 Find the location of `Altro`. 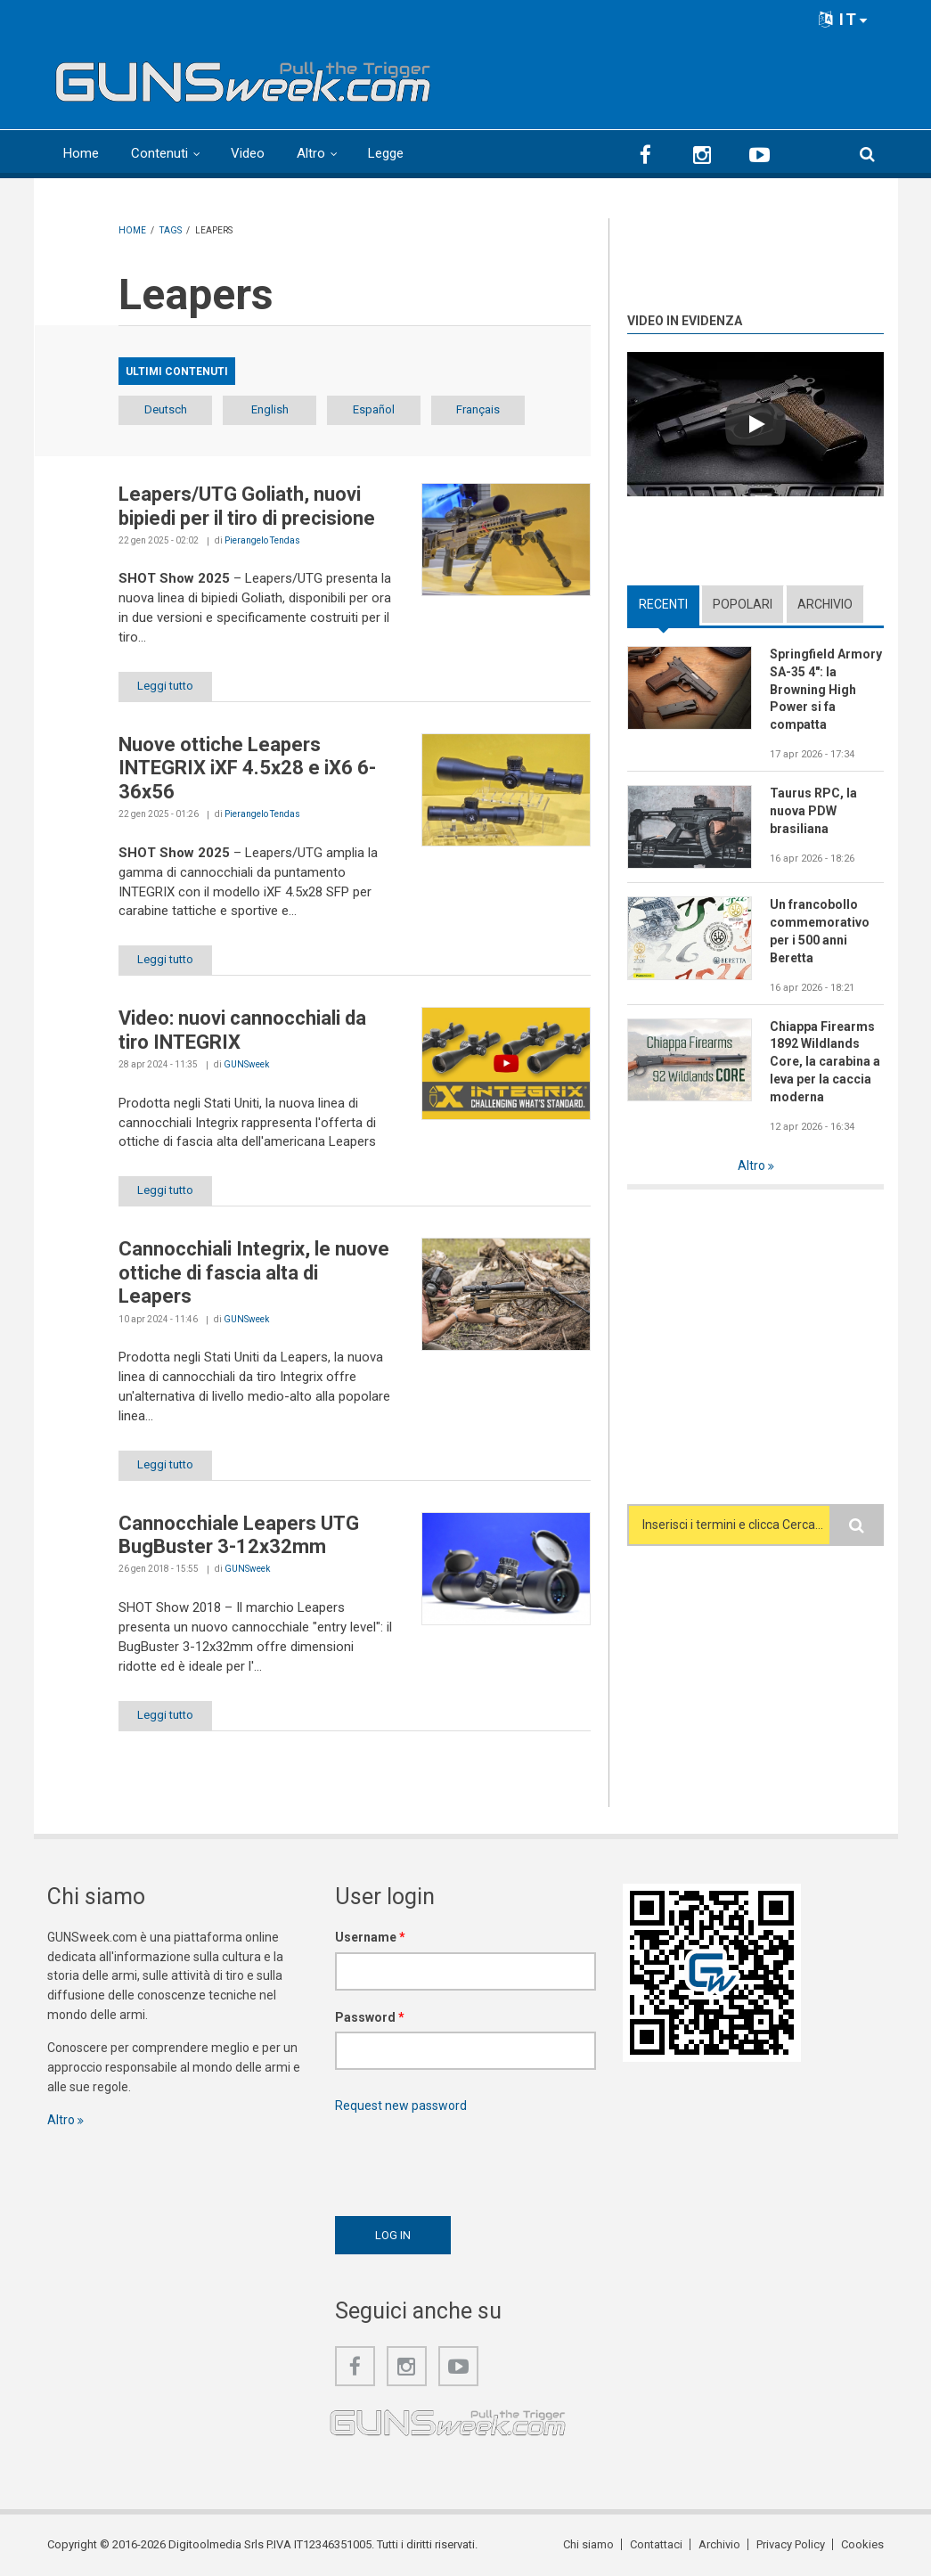

Altro is located at coordinates (311, 153).